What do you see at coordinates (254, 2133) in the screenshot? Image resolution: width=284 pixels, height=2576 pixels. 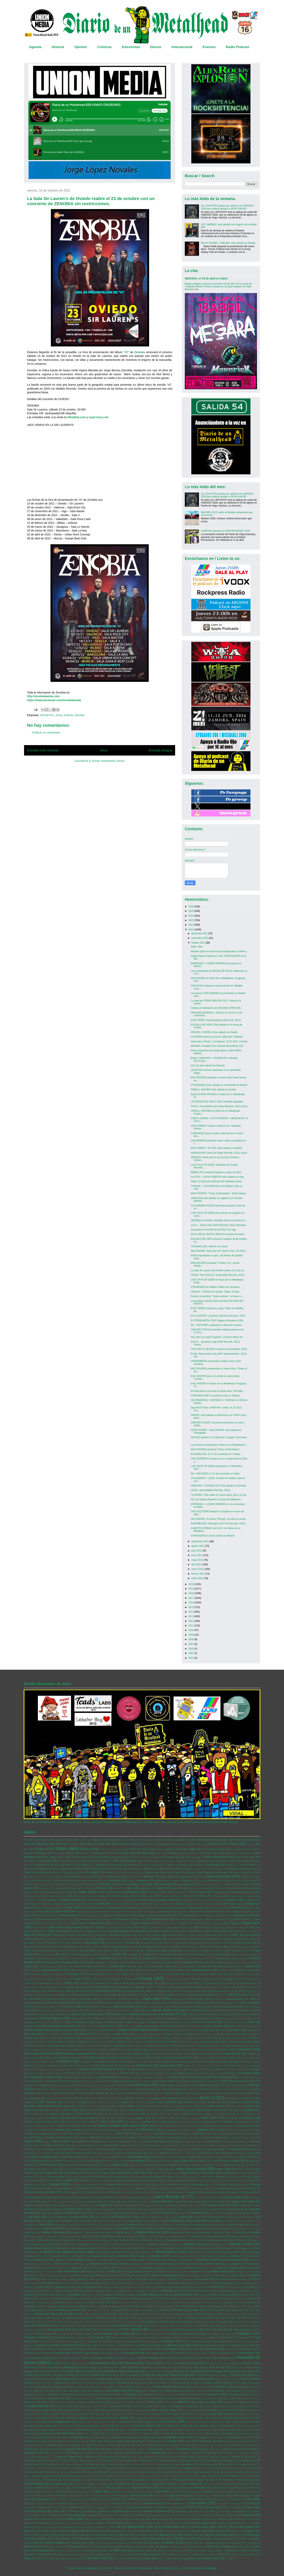 I see `His Anxiety` at bounding box center [254, 2133].